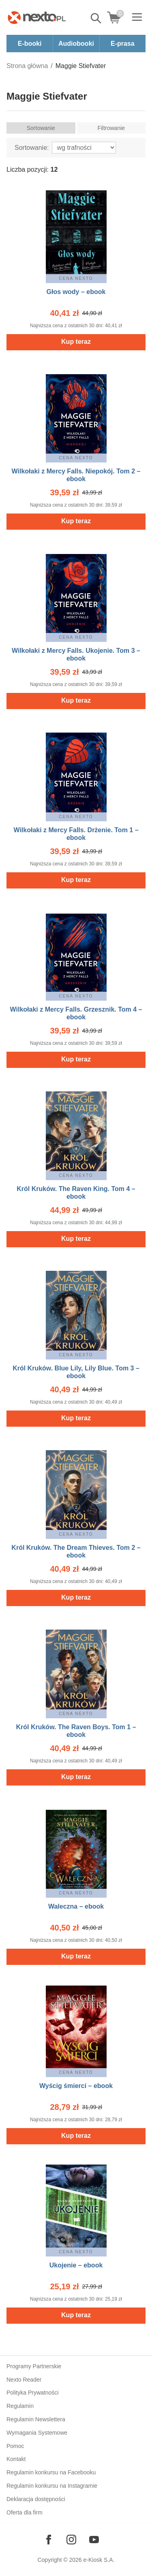  What do you see at coordinates (76, 291) in the screenshot?
I see `Głos wody – ebook` at bounding box center [76, 291].